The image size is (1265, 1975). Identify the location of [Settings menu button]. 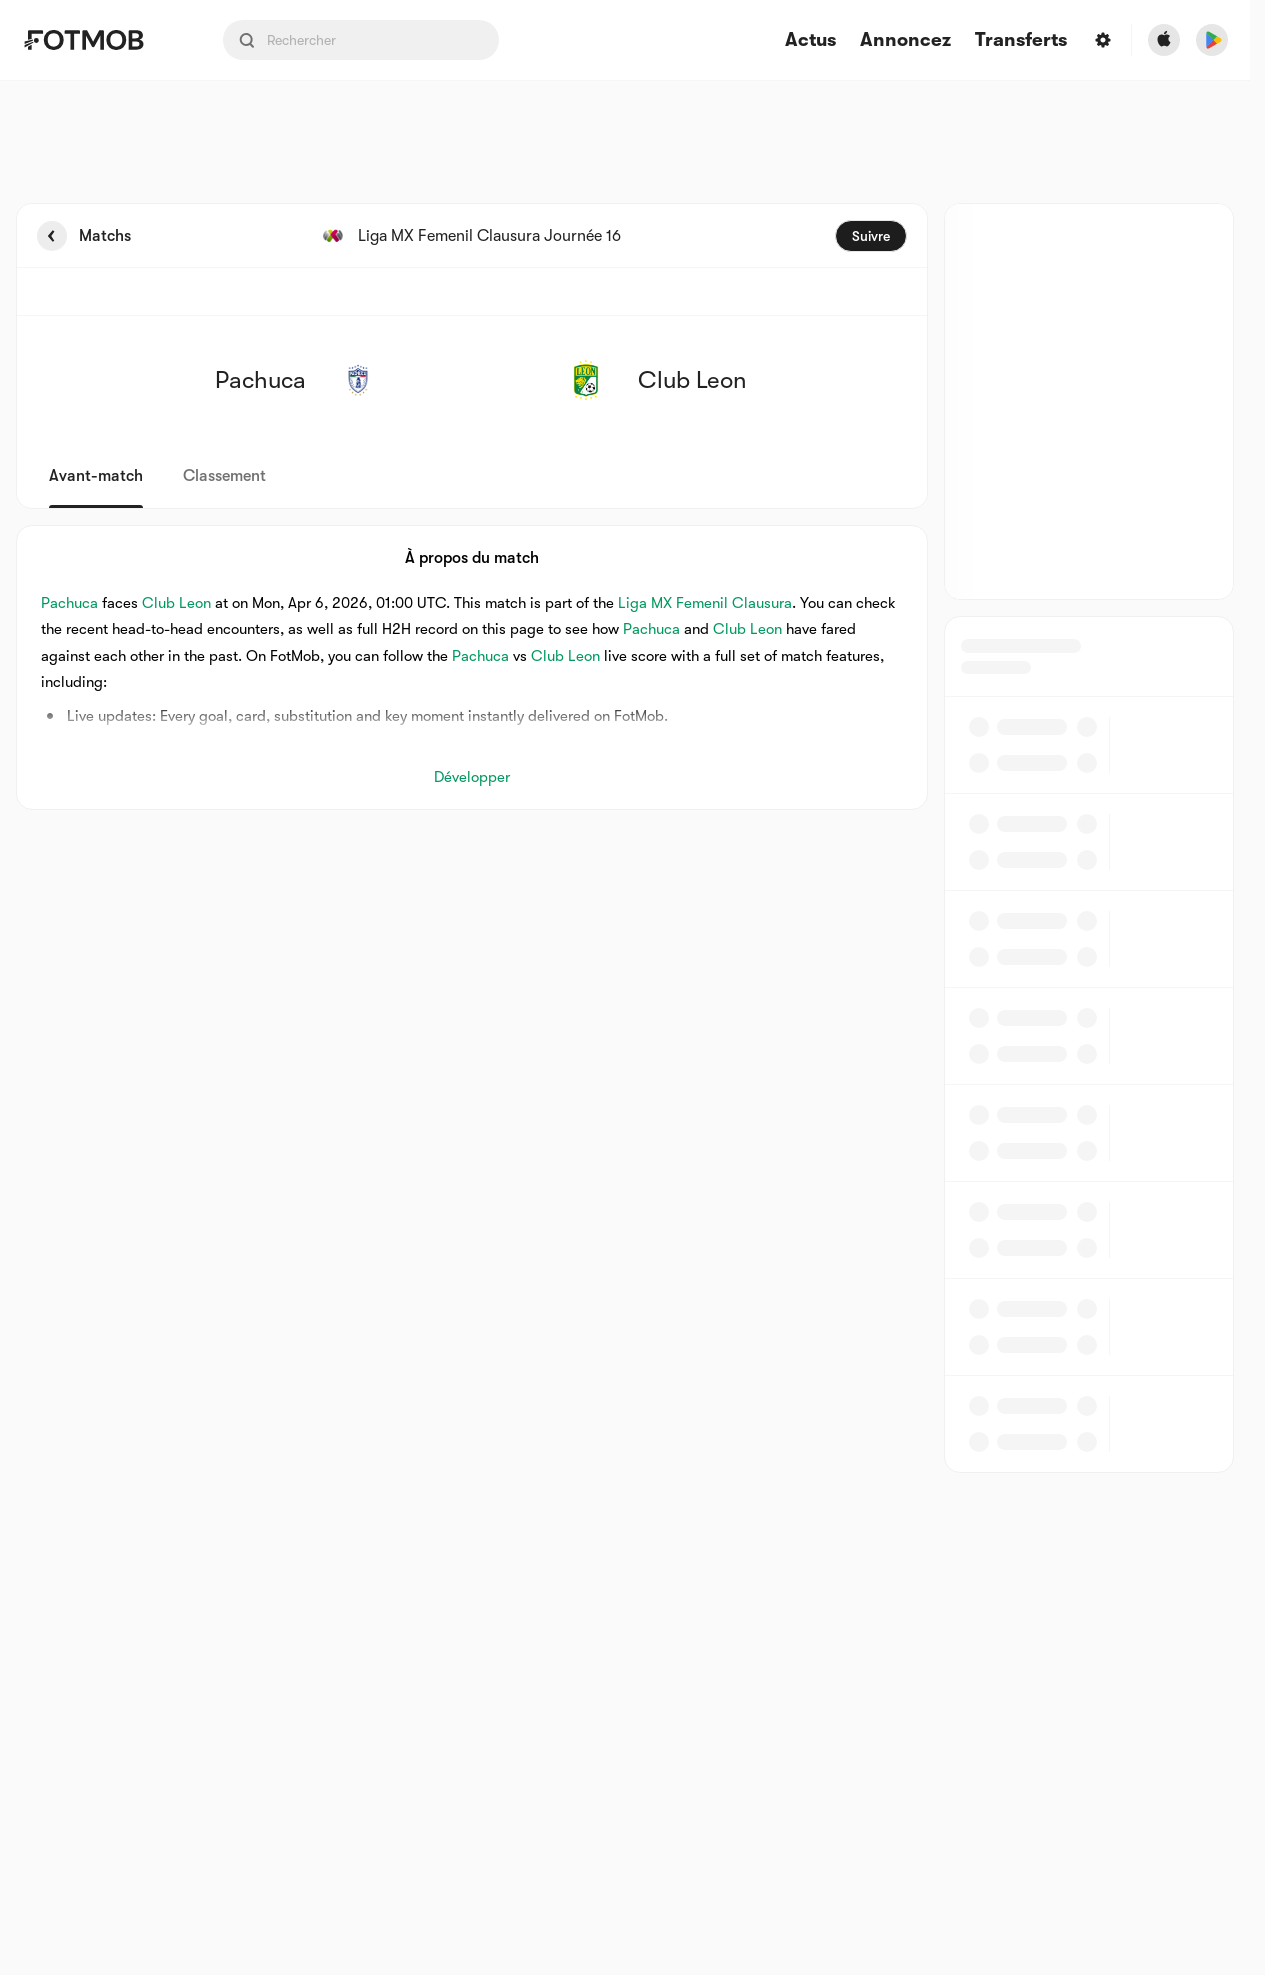
(1103, 40).